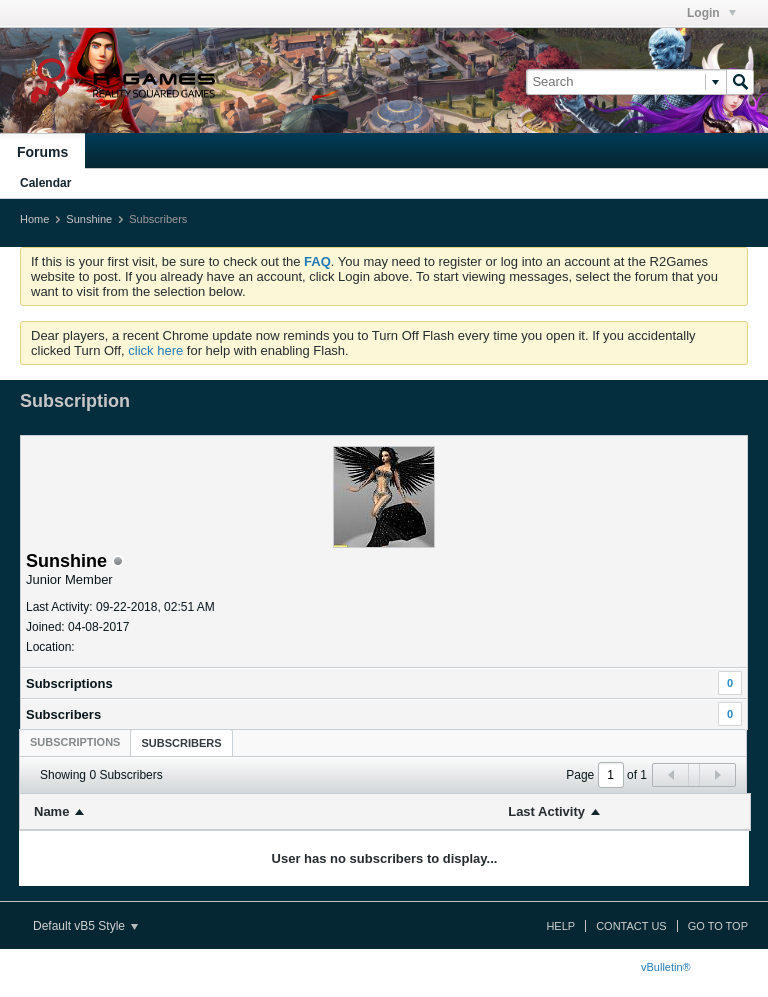 This screenshot has width=768, height=997. Describe the element at coordinates (181, 743) in the screenshot. I see `Subscribers [presentation]` at that location.